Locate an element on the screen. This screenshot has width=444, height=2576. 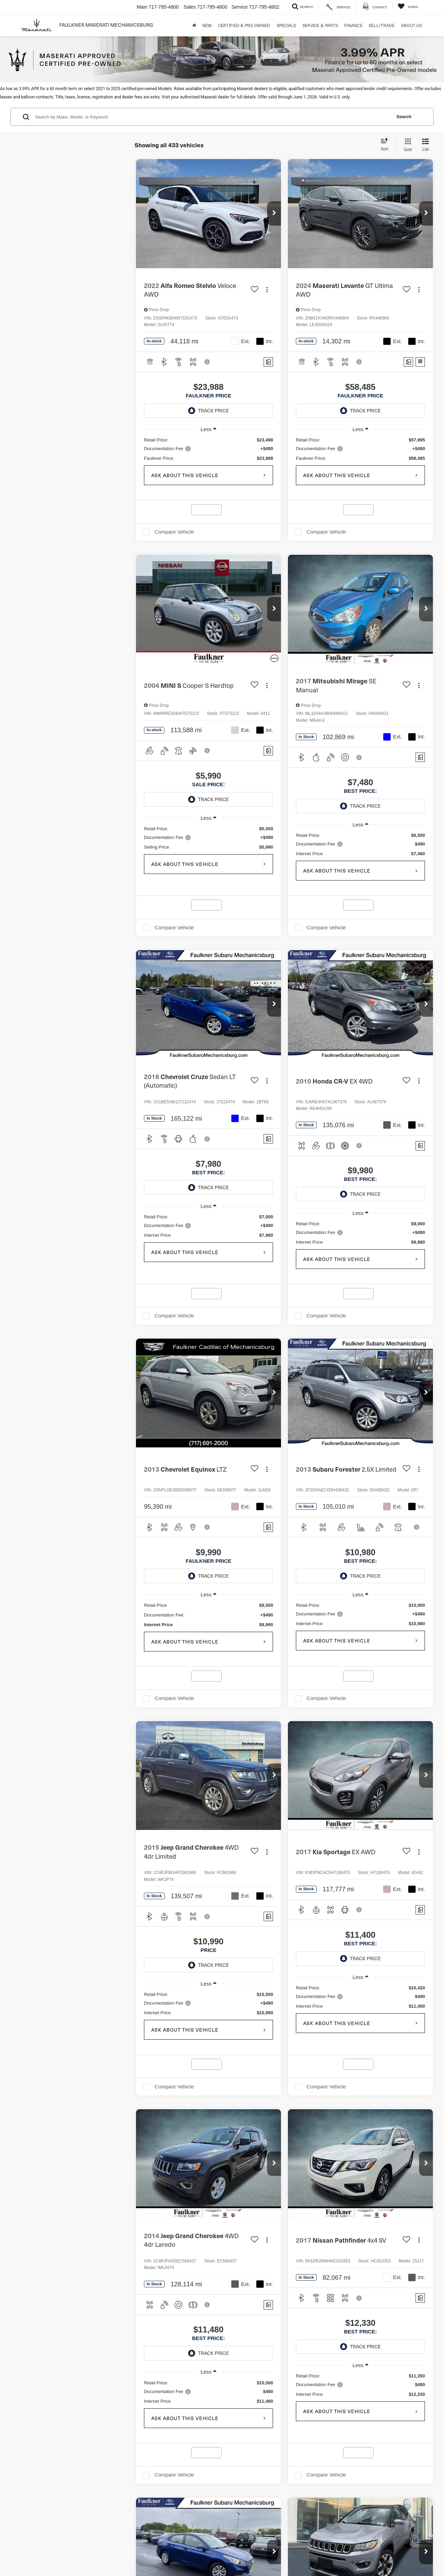
Service & Parts [button] is located at coordinates (320, 25).